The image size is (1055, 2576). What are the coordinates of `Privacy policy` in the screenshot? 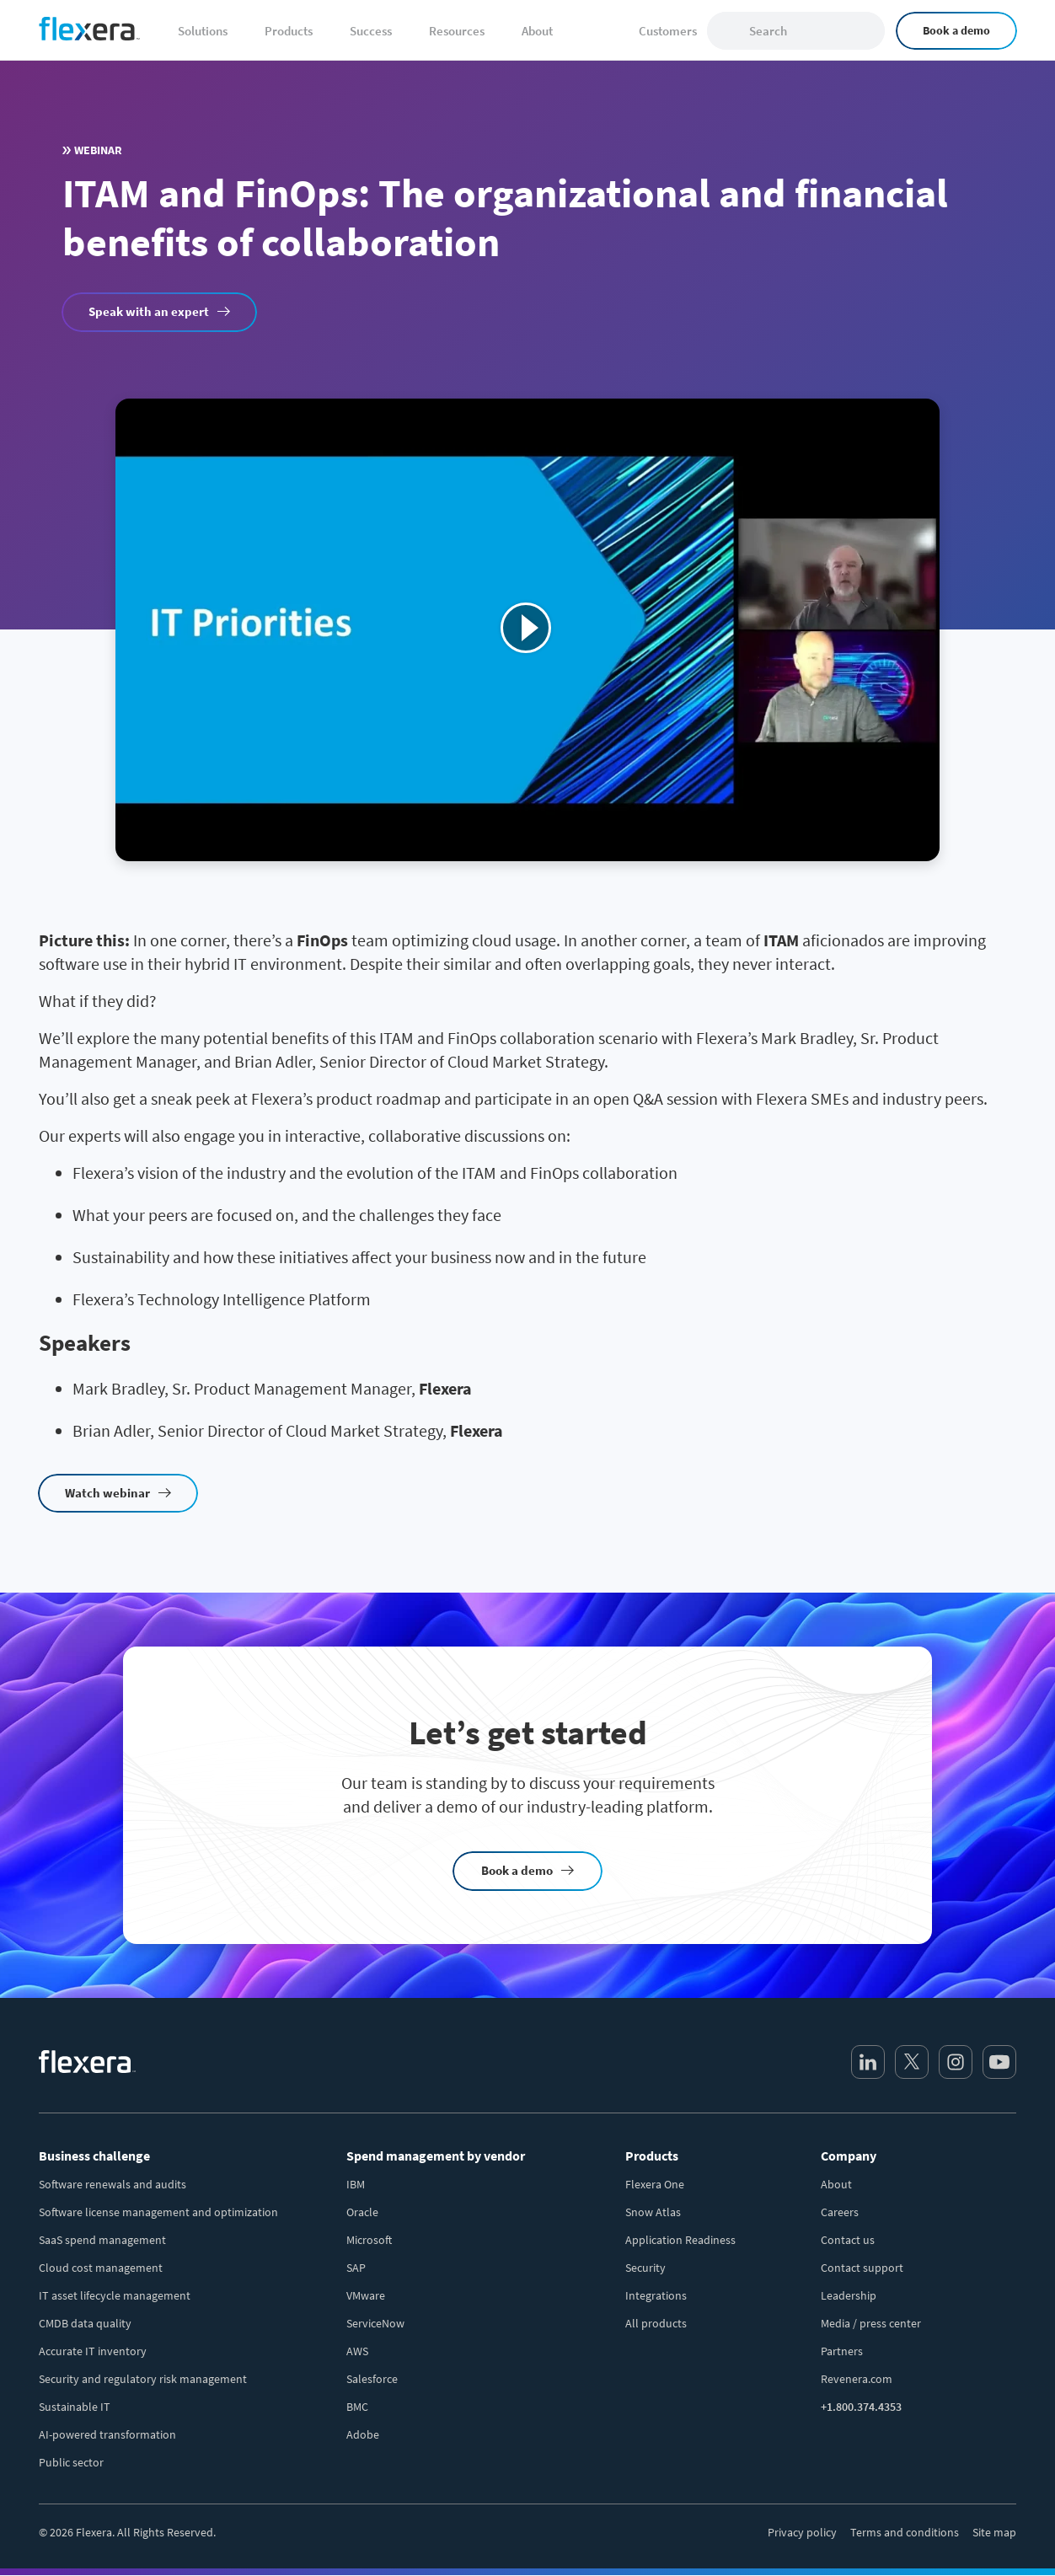 It's located at (802, 2532).